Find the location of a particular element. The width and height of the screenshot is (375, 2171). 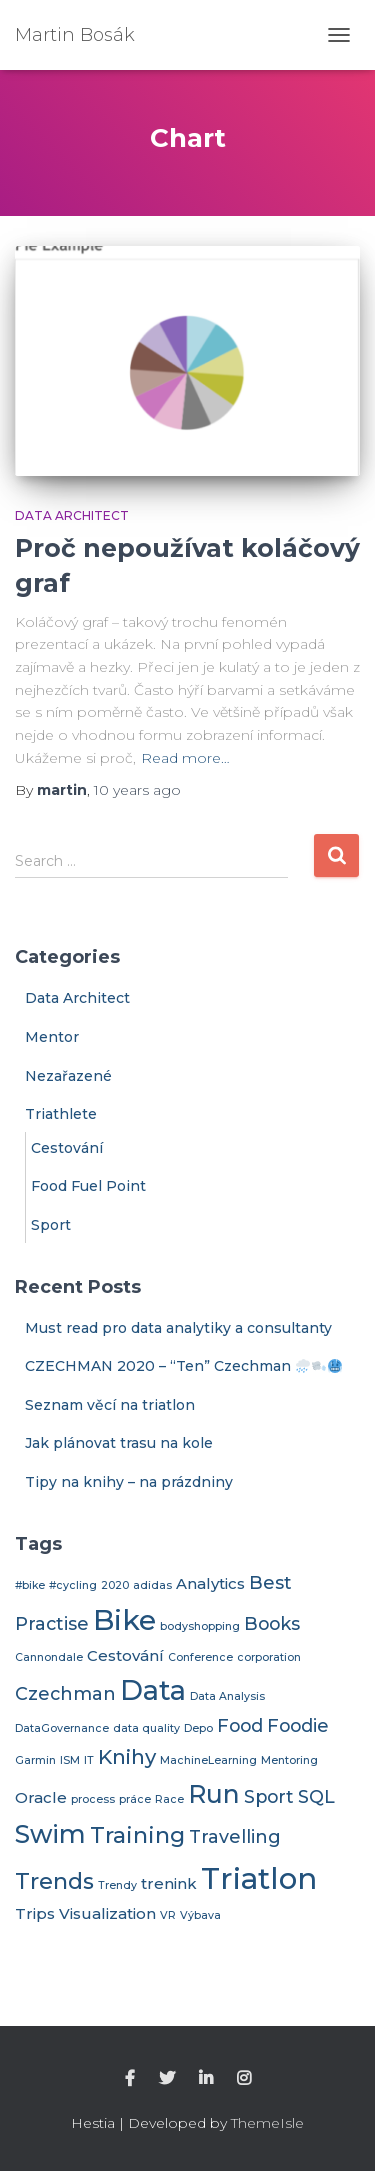

Foodie [Foodie (3 items)] is located at coordinates (298, 1725).